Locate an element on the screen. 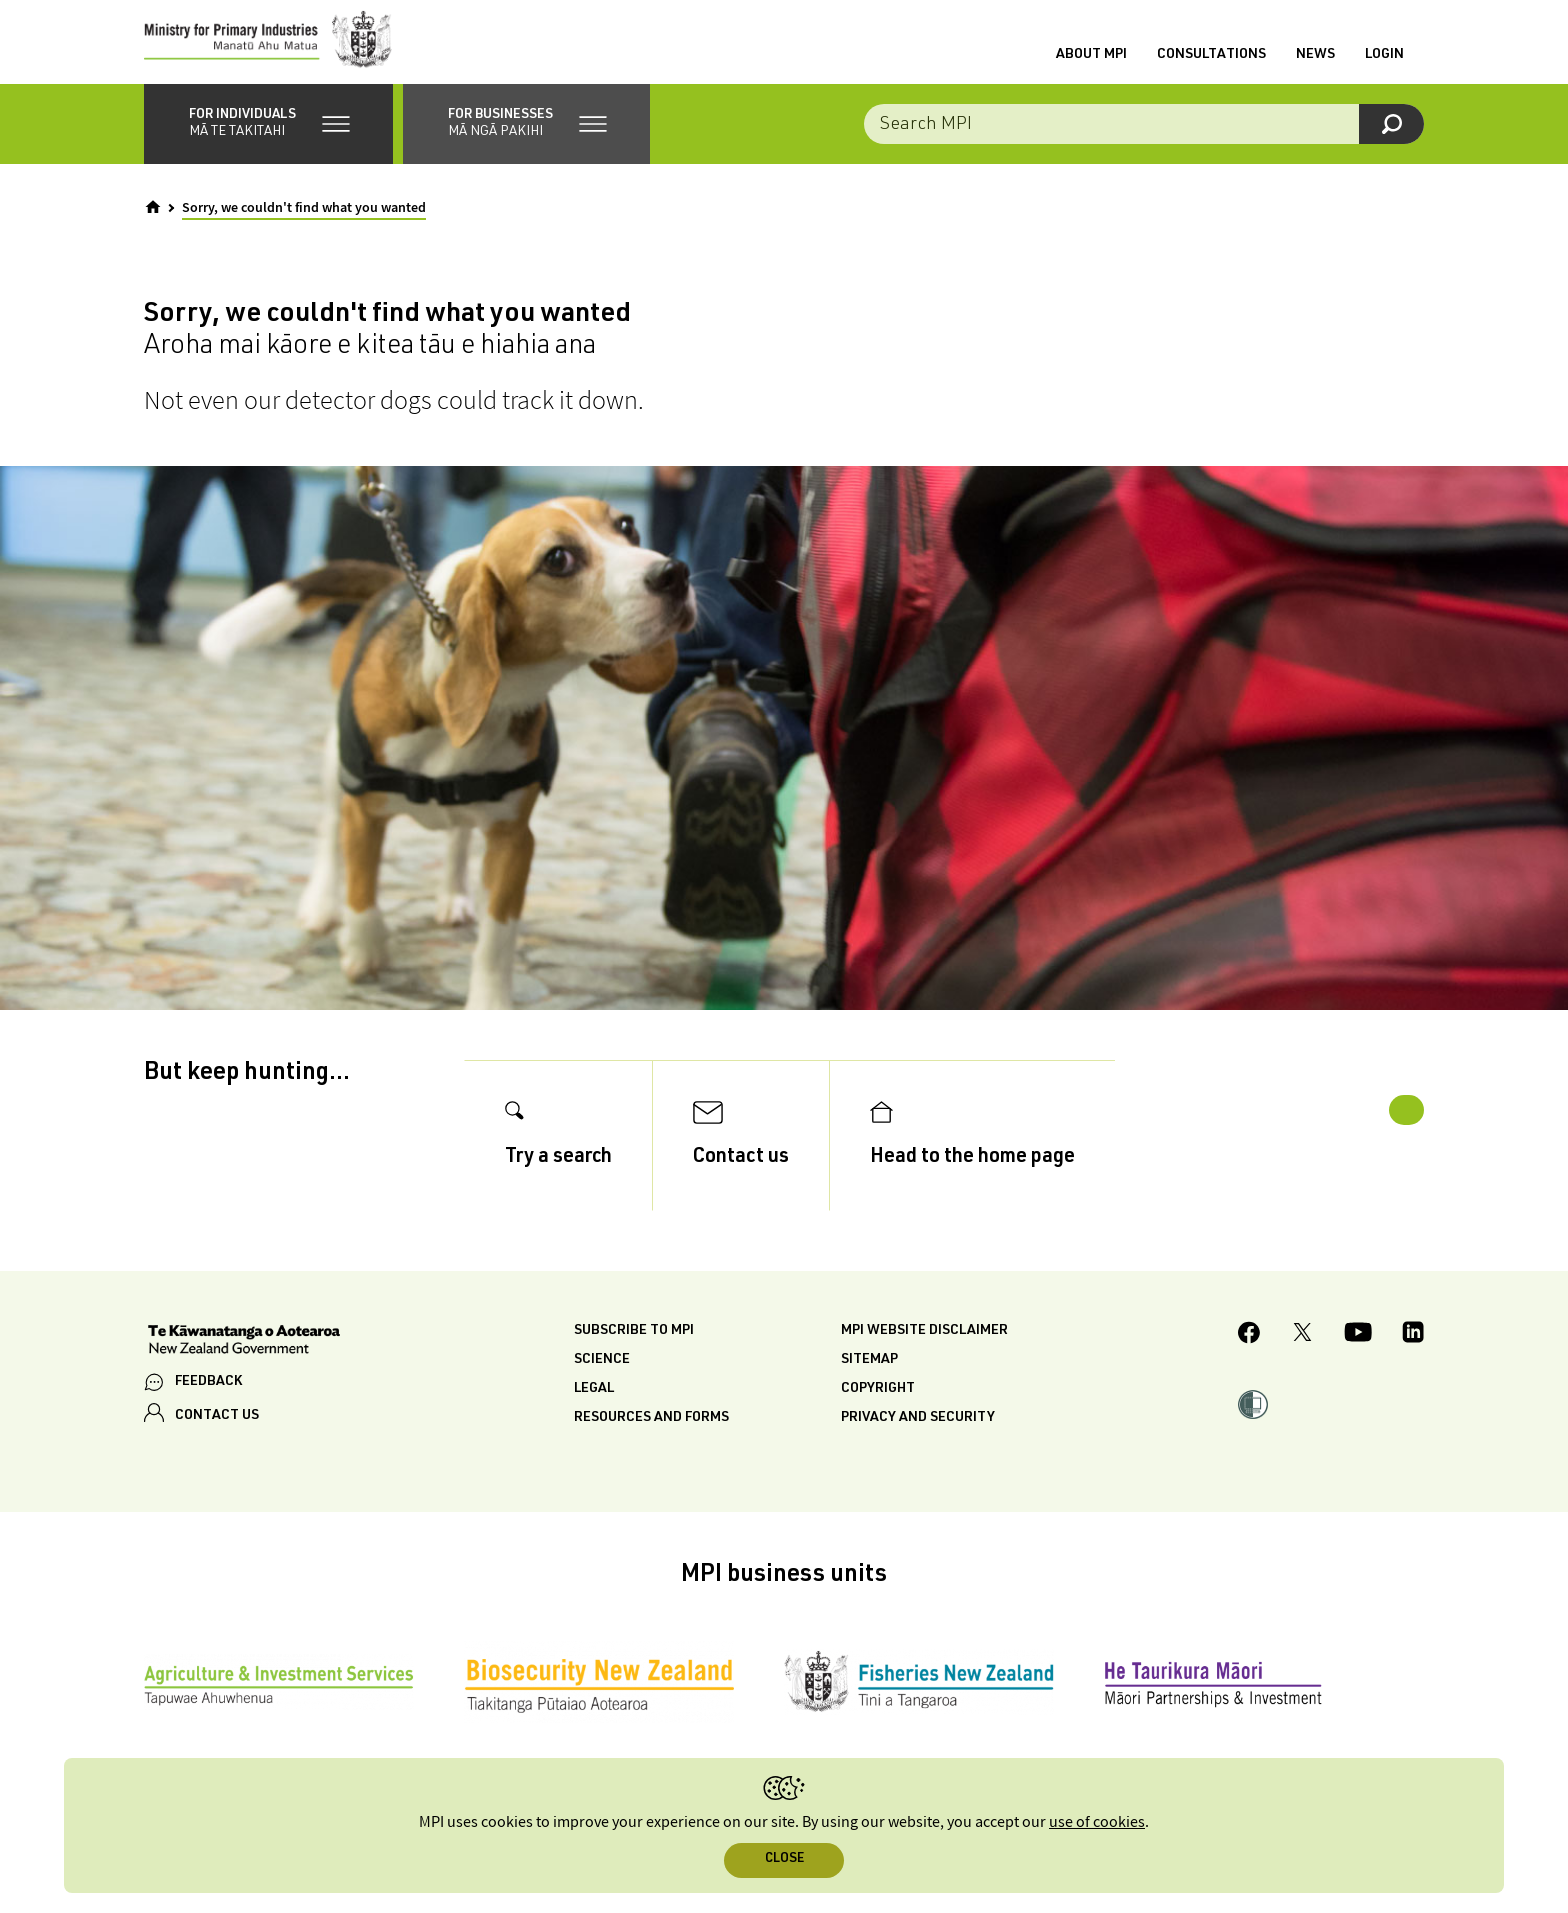 Image resolution: width=1568 pixels, height=1913 pixels. [MPI LinkedIn page.] is located at coordinates (1413, 1352).